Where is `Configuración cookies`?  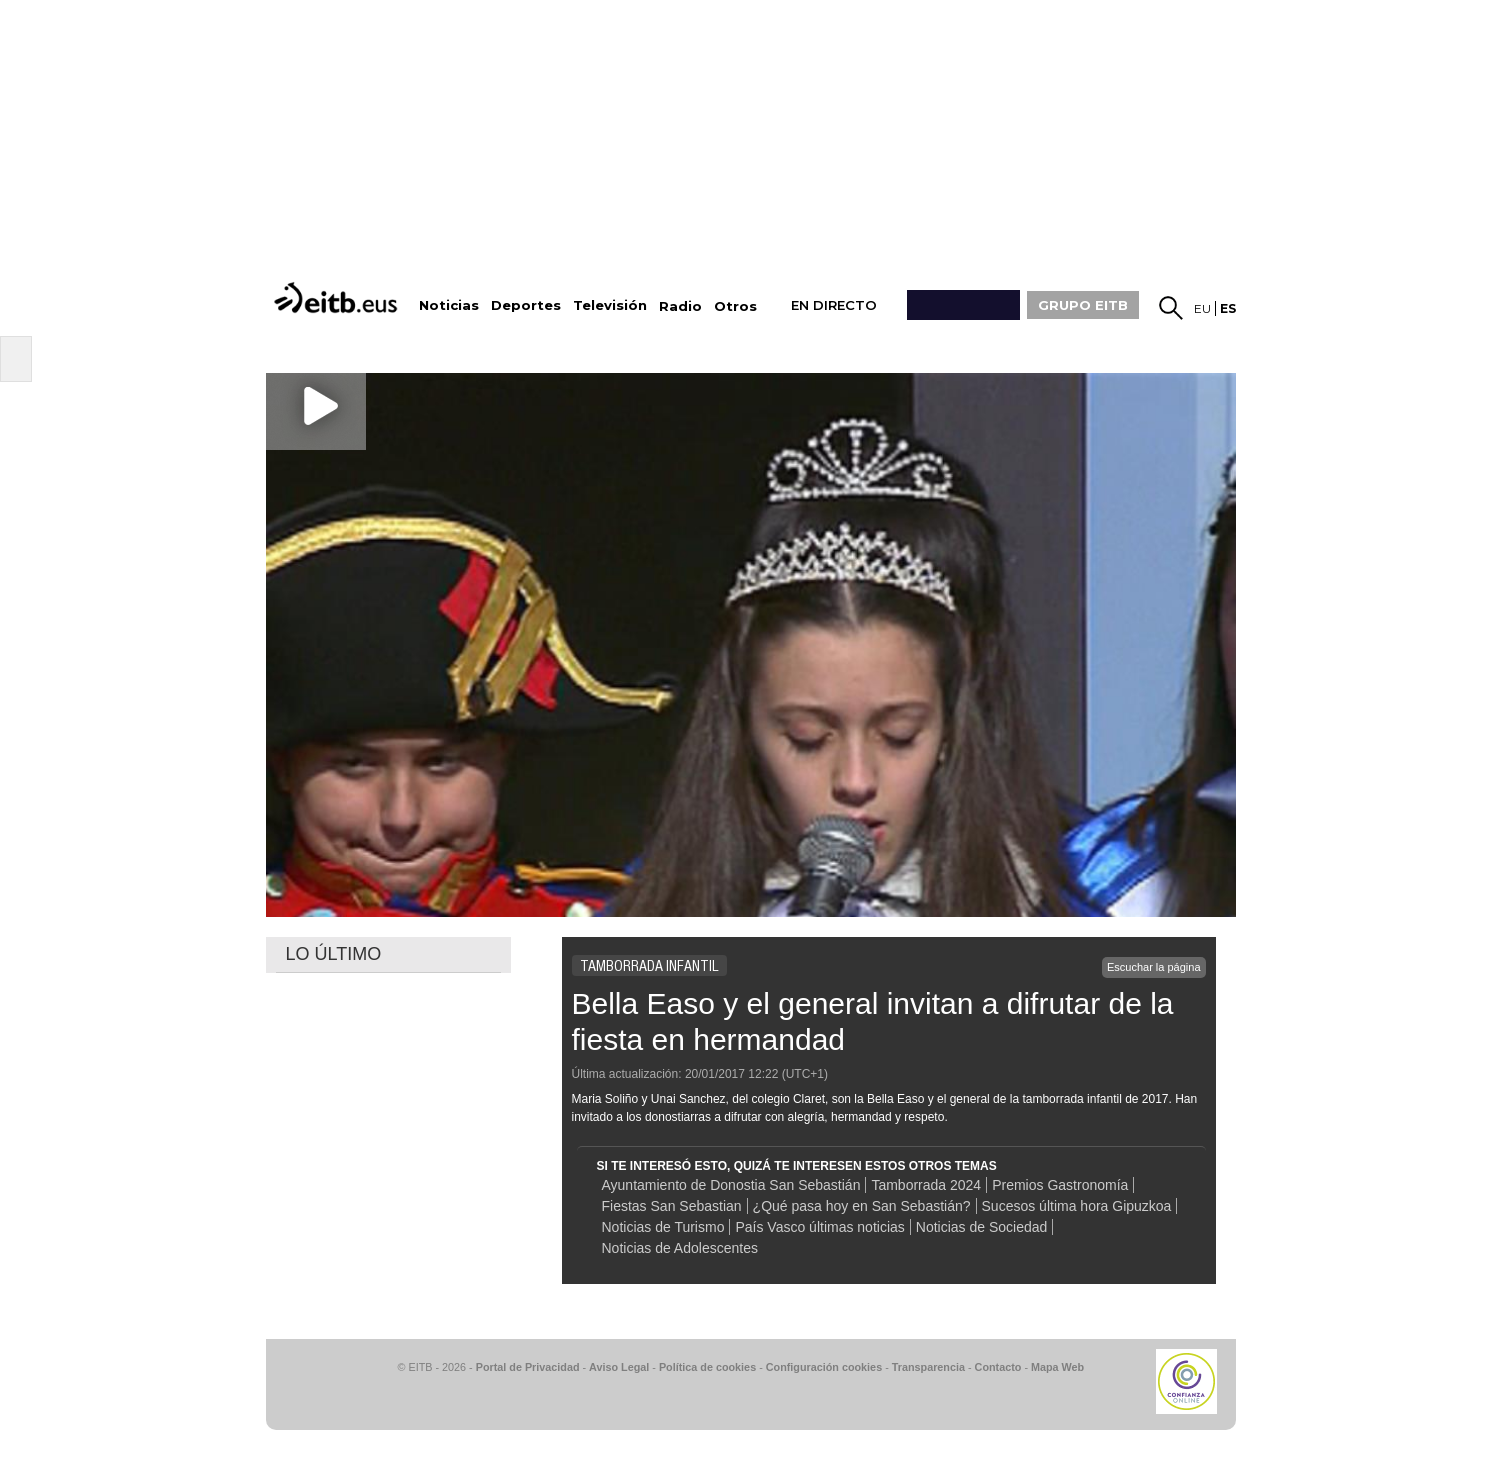 Configuración cookies is located at coordinates (824, 1367).